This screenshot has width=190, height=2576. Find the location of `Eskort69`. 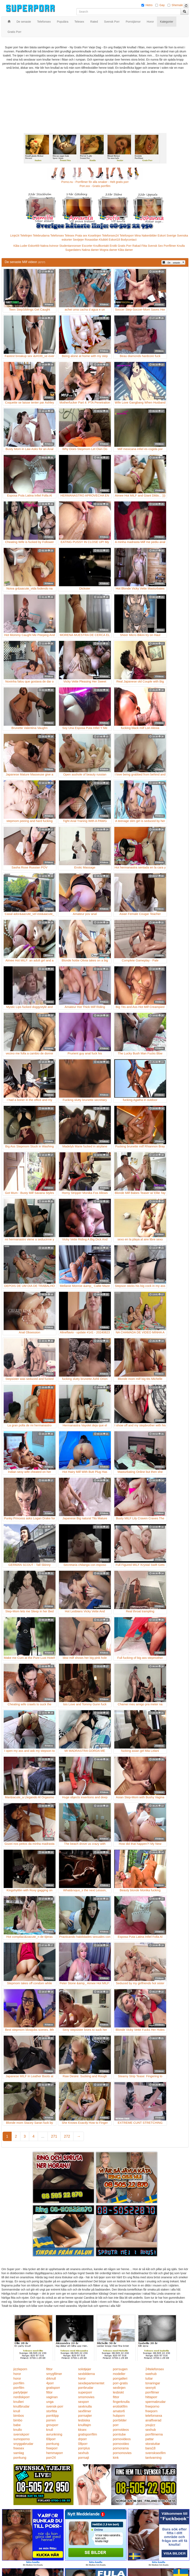

Eskort69 is located at coordinates (33, 245).